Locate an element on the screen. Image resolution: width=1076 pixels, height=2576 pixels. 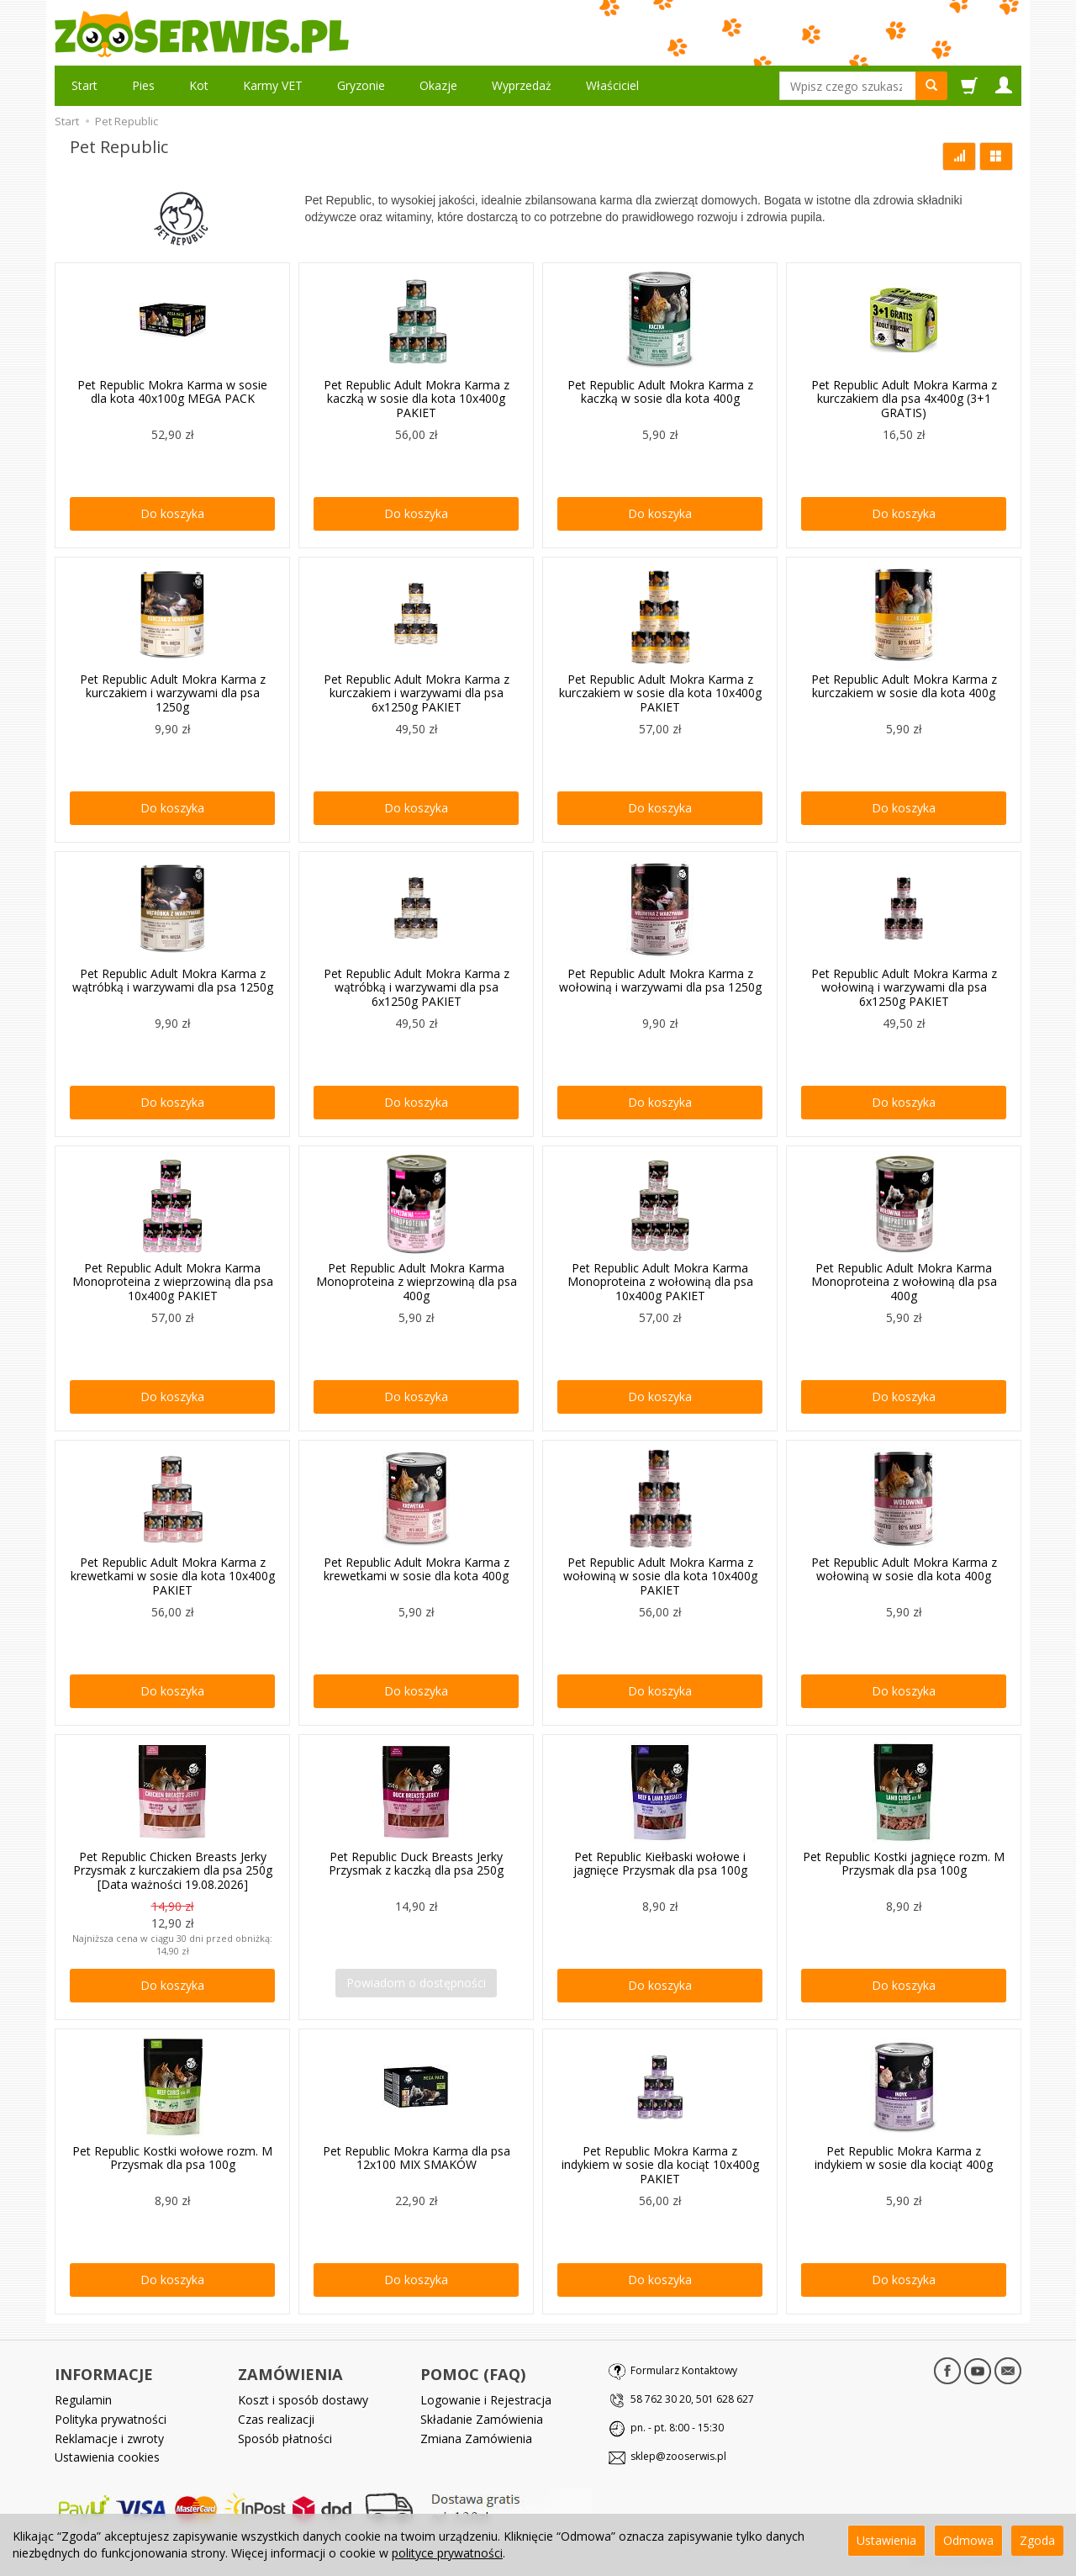
sklep@zooserwis.pl is located at coordinates (678, 2456).